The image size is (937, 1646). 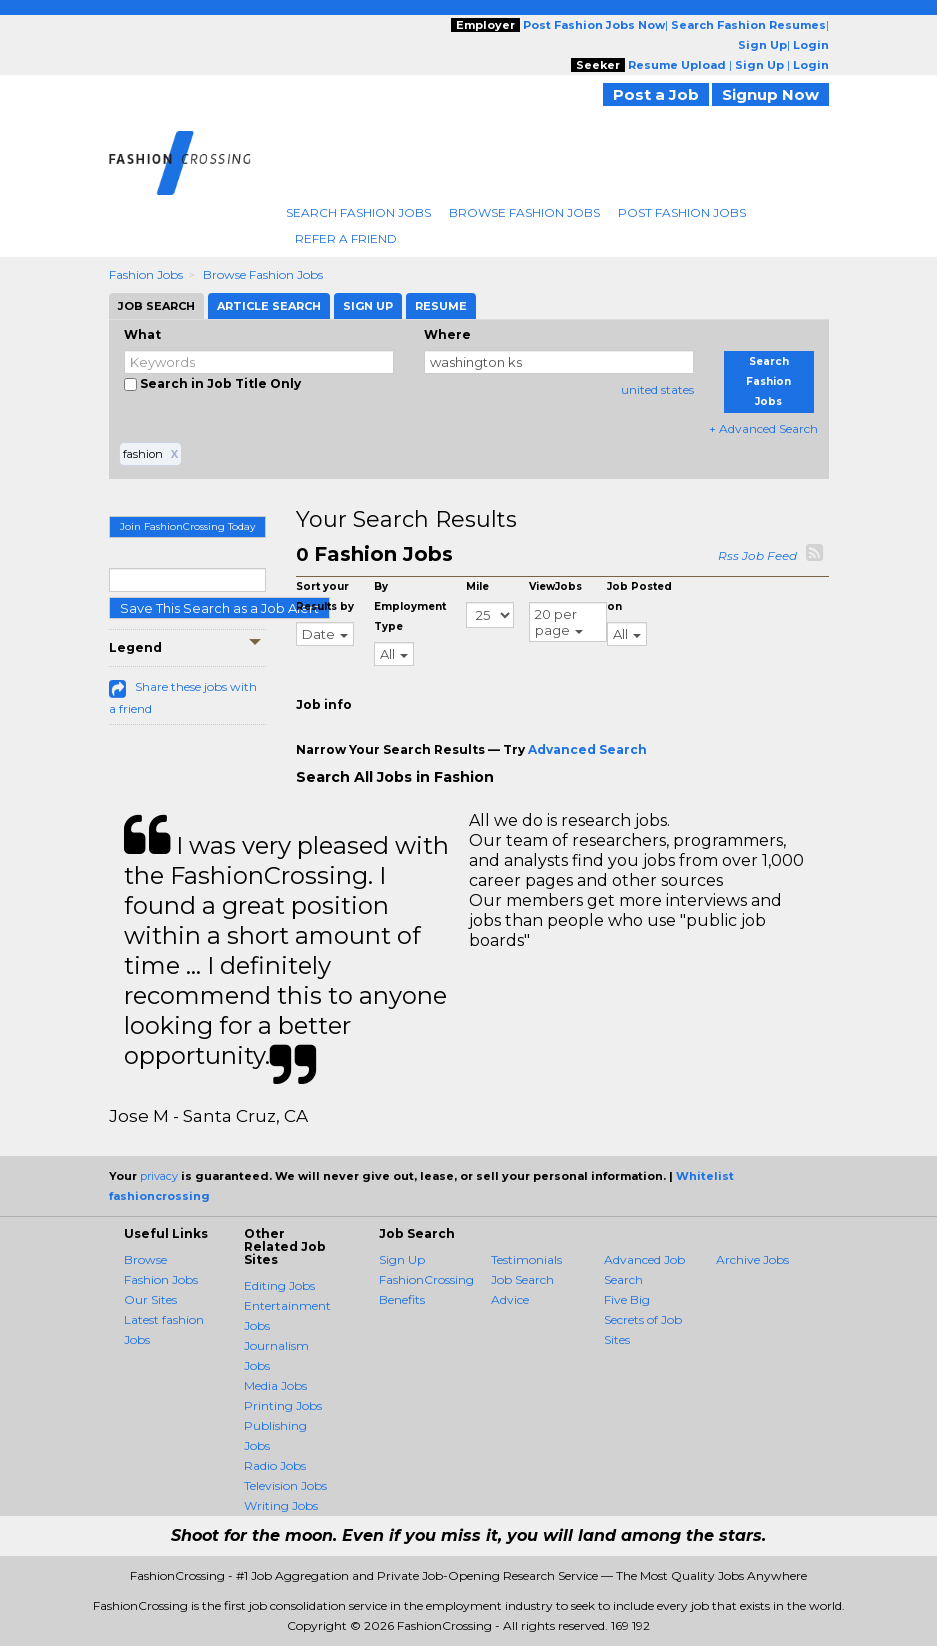 What do you see at coordinates (325, 596) in the screenshot?
I see `Sort your Results by` at bounding box center [325, 596].